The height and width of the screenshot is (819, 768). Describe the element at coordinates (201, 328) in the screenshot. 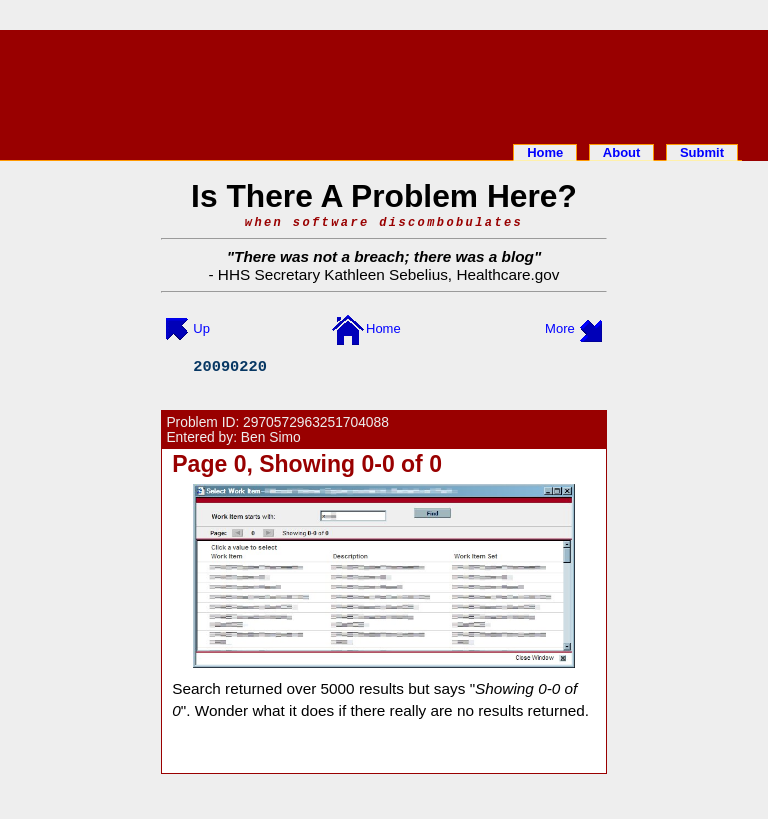

I see `Up` at that location.